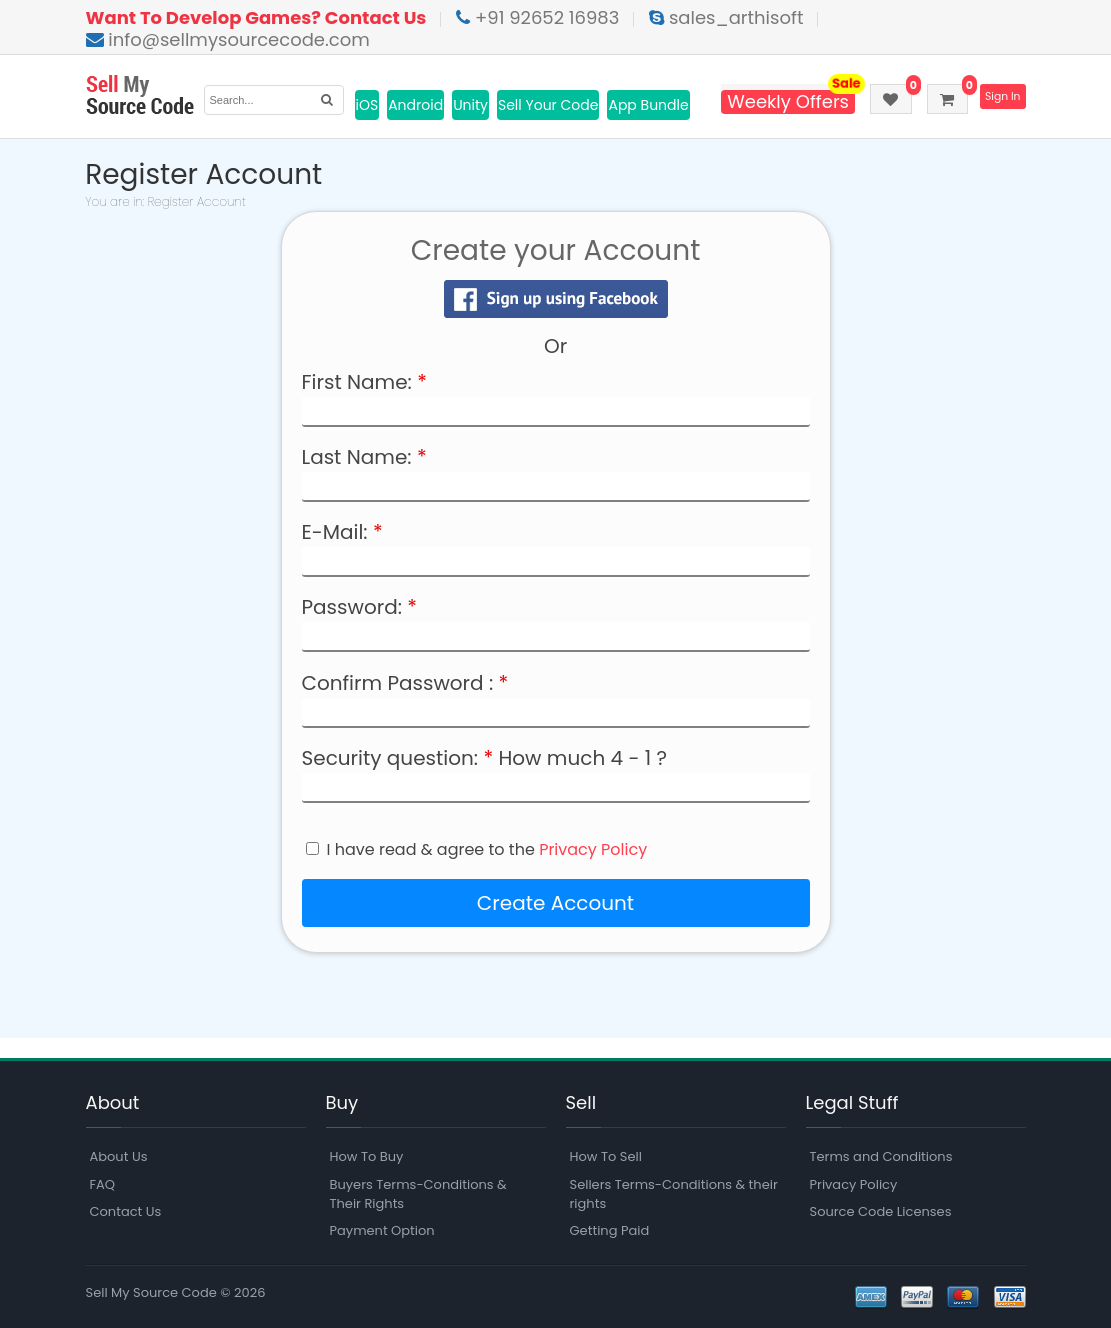  What do you see at coordinates (648, 105) in the screenshot?
I see `App Bundle` at bounding box center [648, 105].